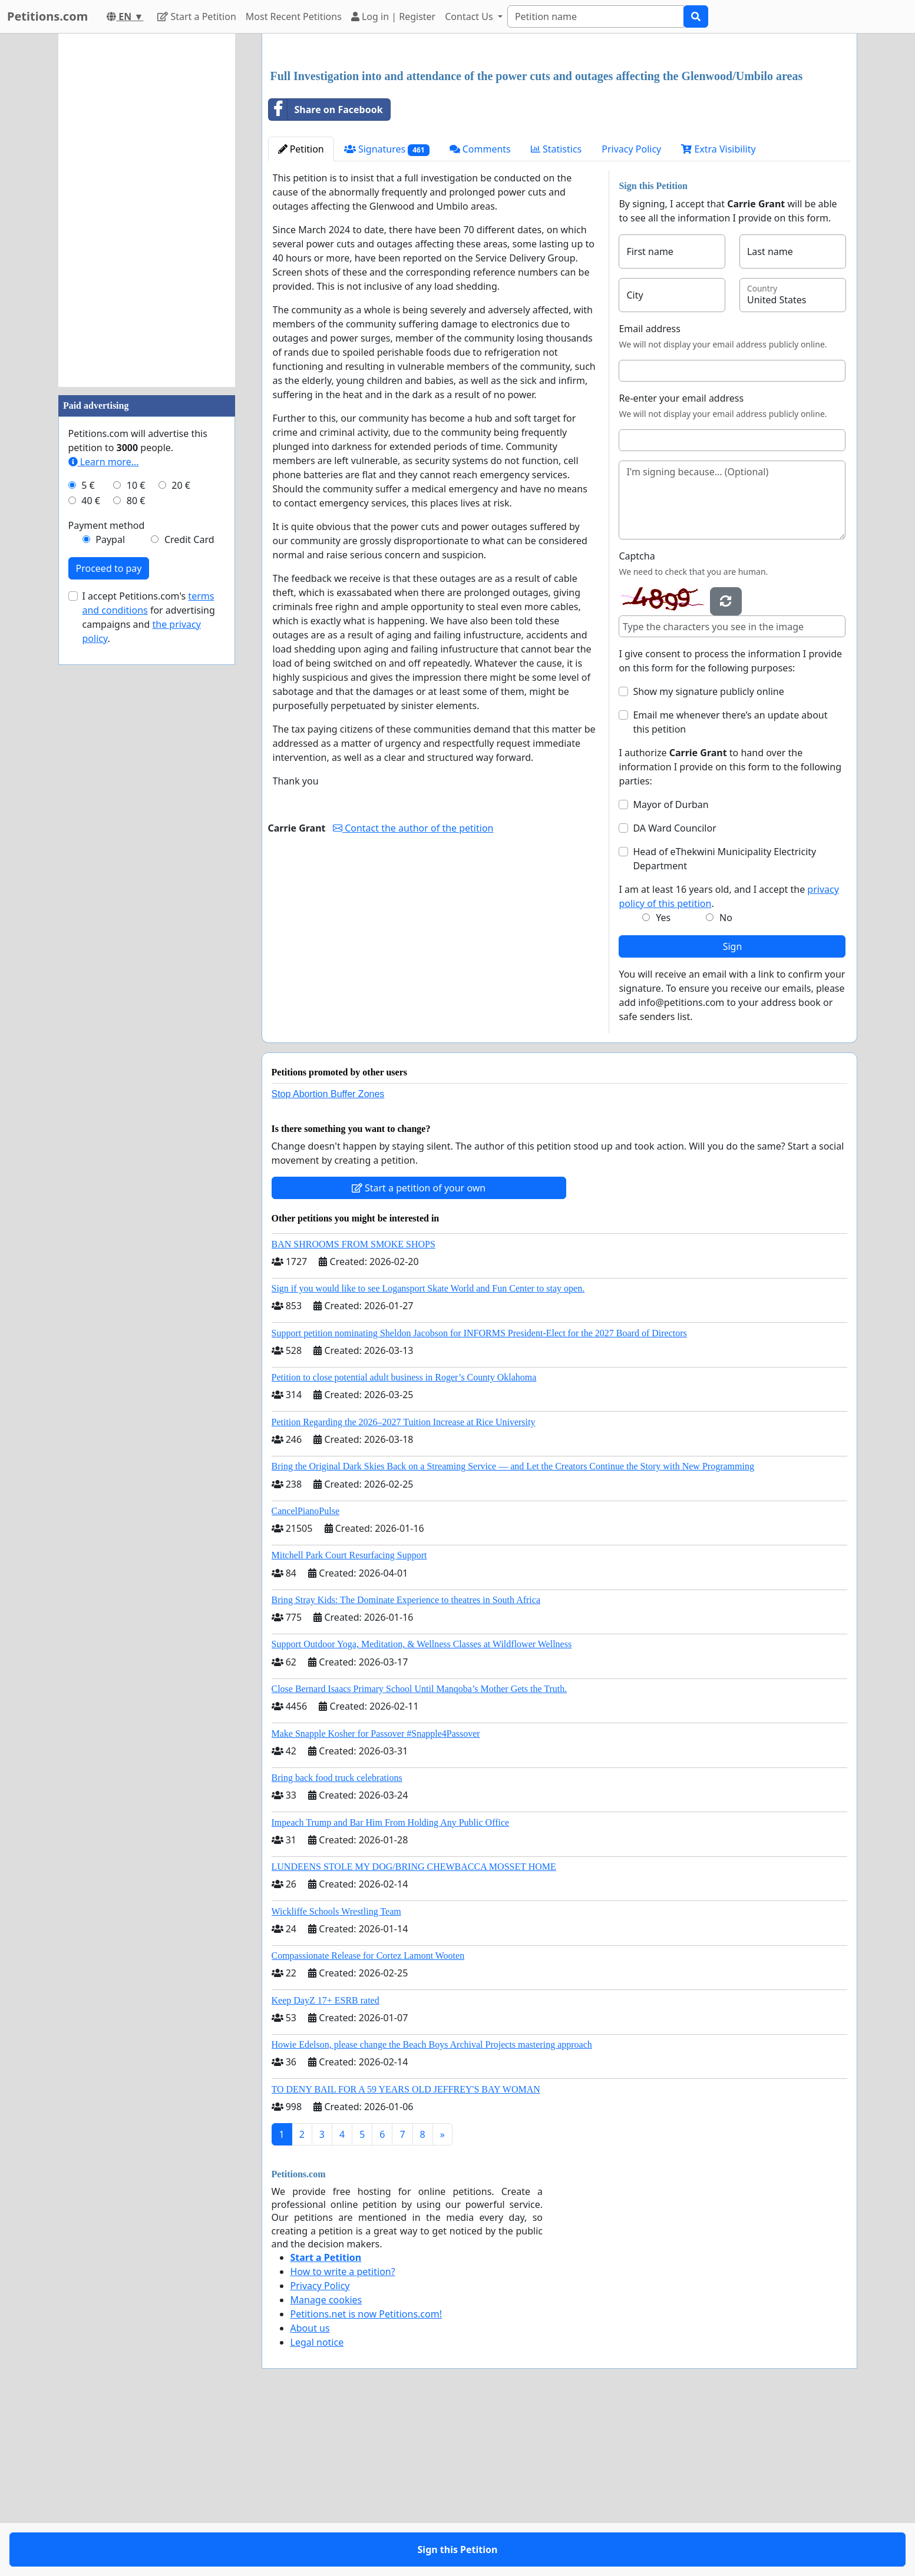  Describe the element at coordinates (674, 992) in the screenshot. I see `DA Ward Councilor` at that location.